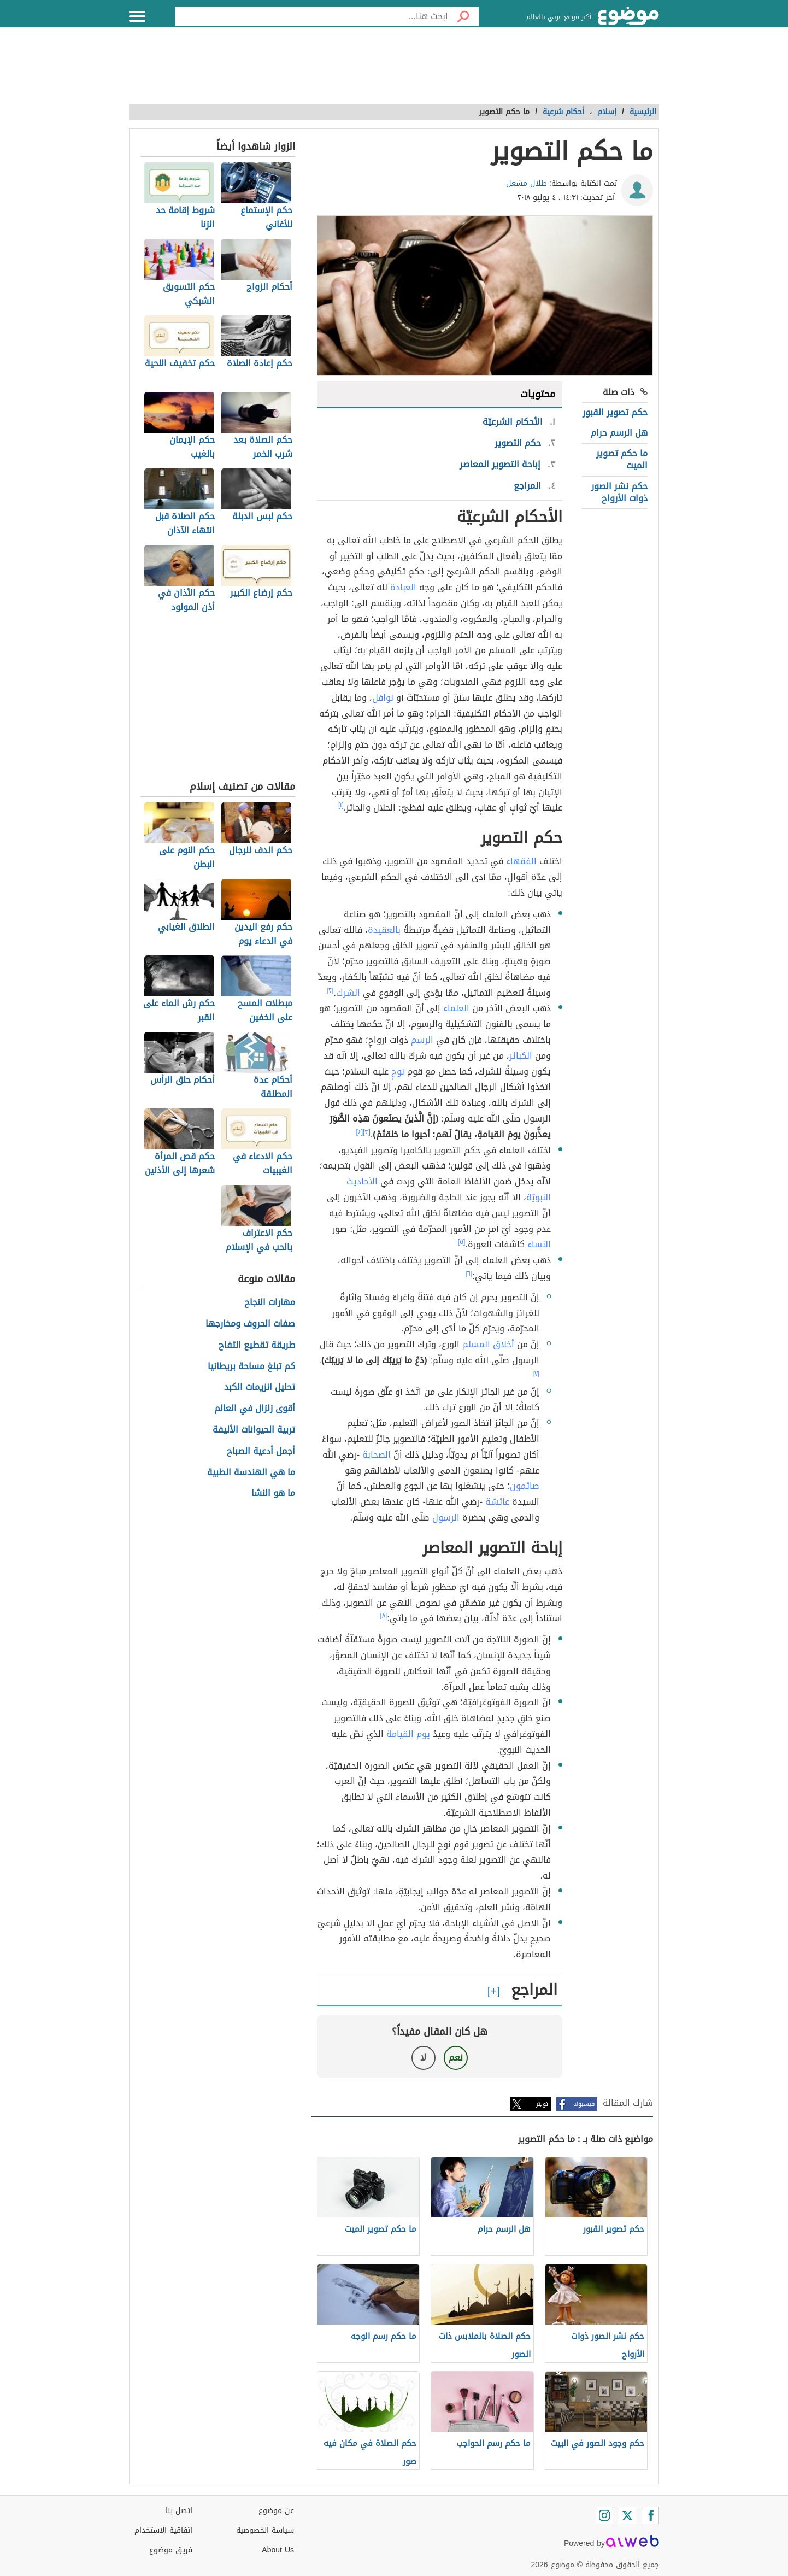 The height and width of the screenshot is (2576, 788). I want to click on مهارات النجاح, so click(269, 1303).